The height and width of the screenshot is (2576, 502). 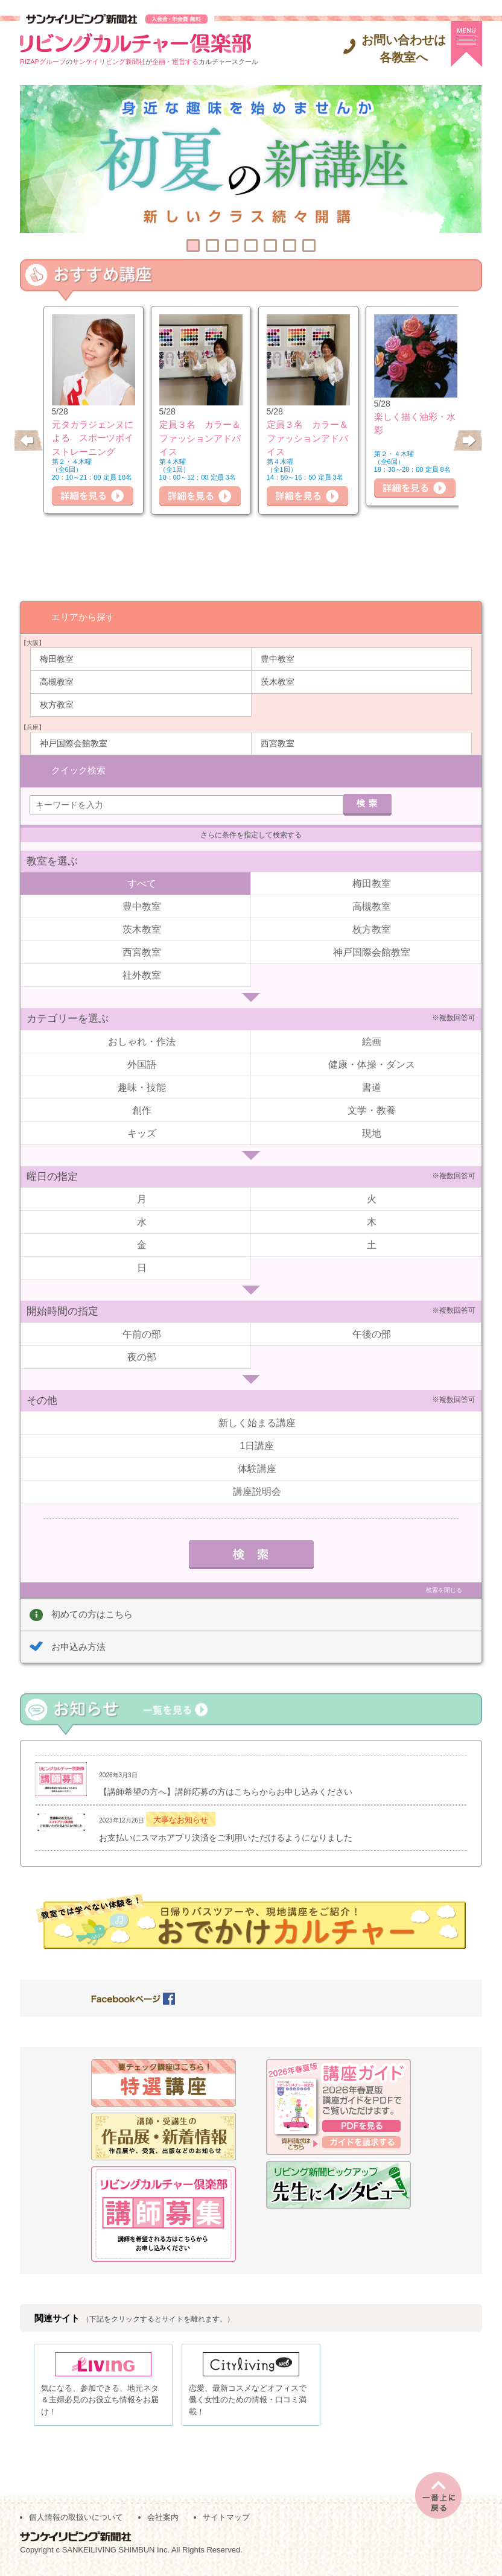 What do you see at coordinates (83, 616) in the screenshot?
I see `エリアから探す` at bounding box center [83, 616].